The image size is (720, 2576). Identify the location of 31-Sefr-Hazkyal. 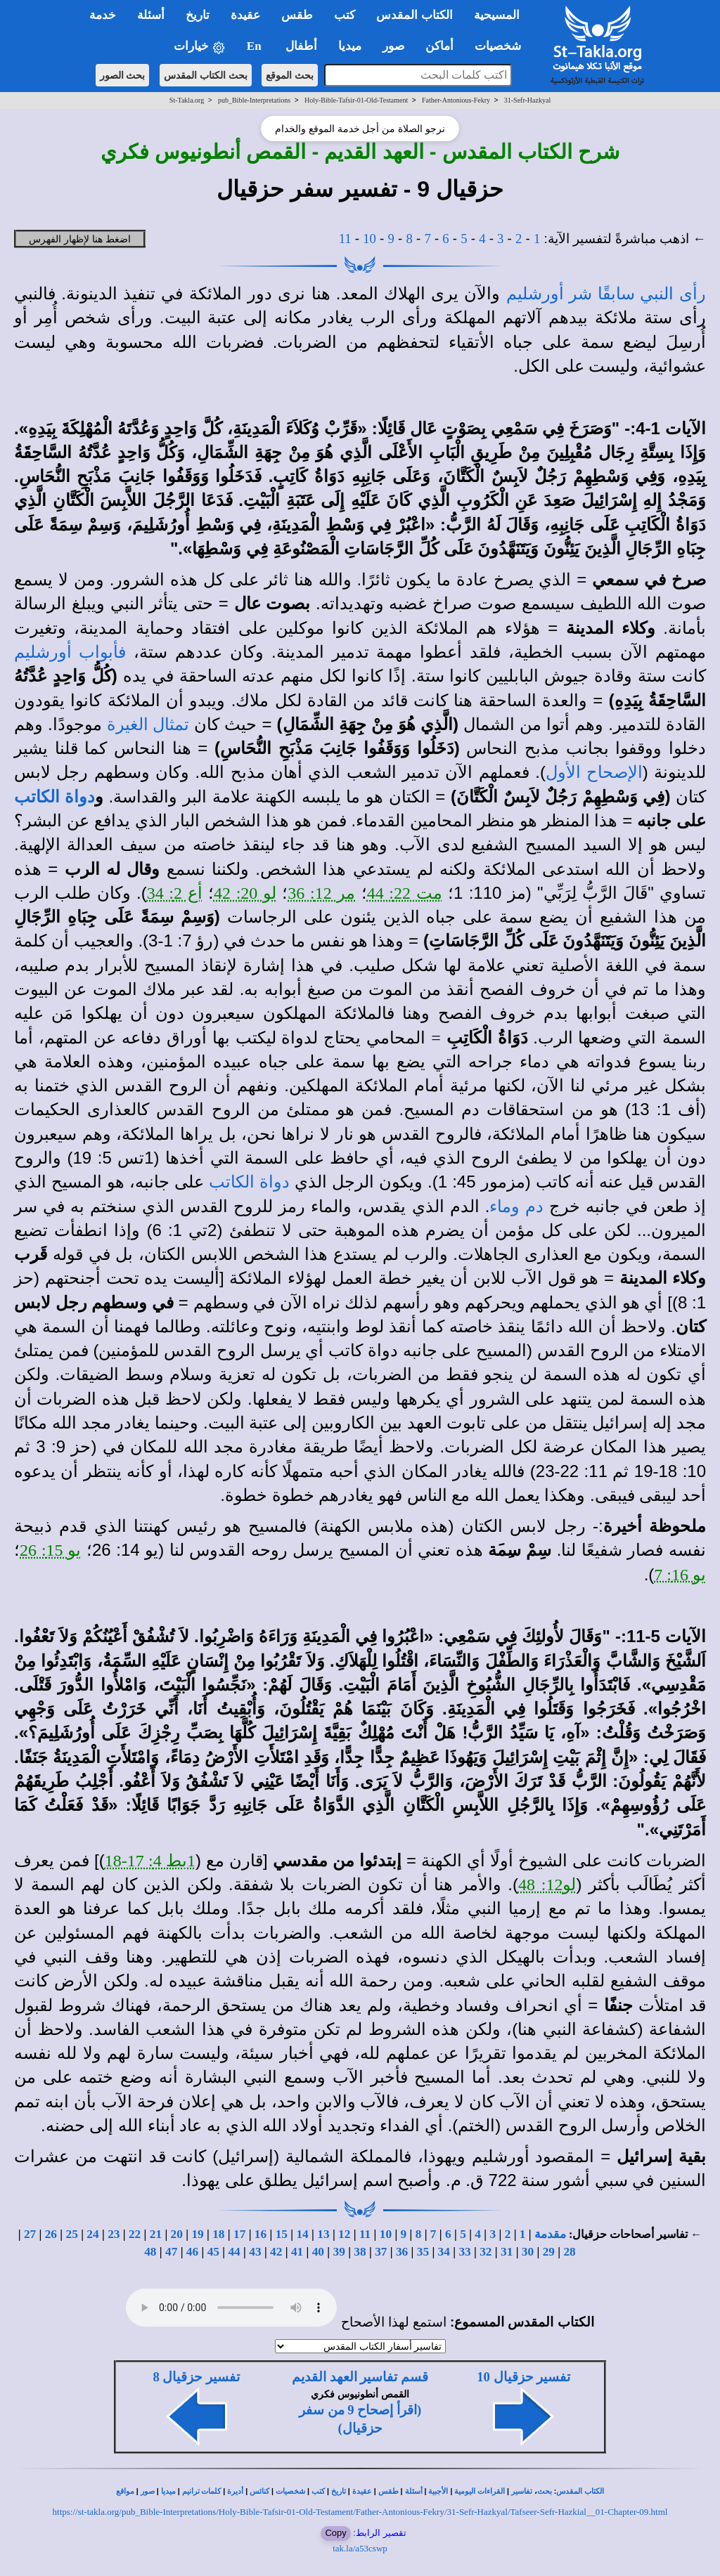
(527, 100).